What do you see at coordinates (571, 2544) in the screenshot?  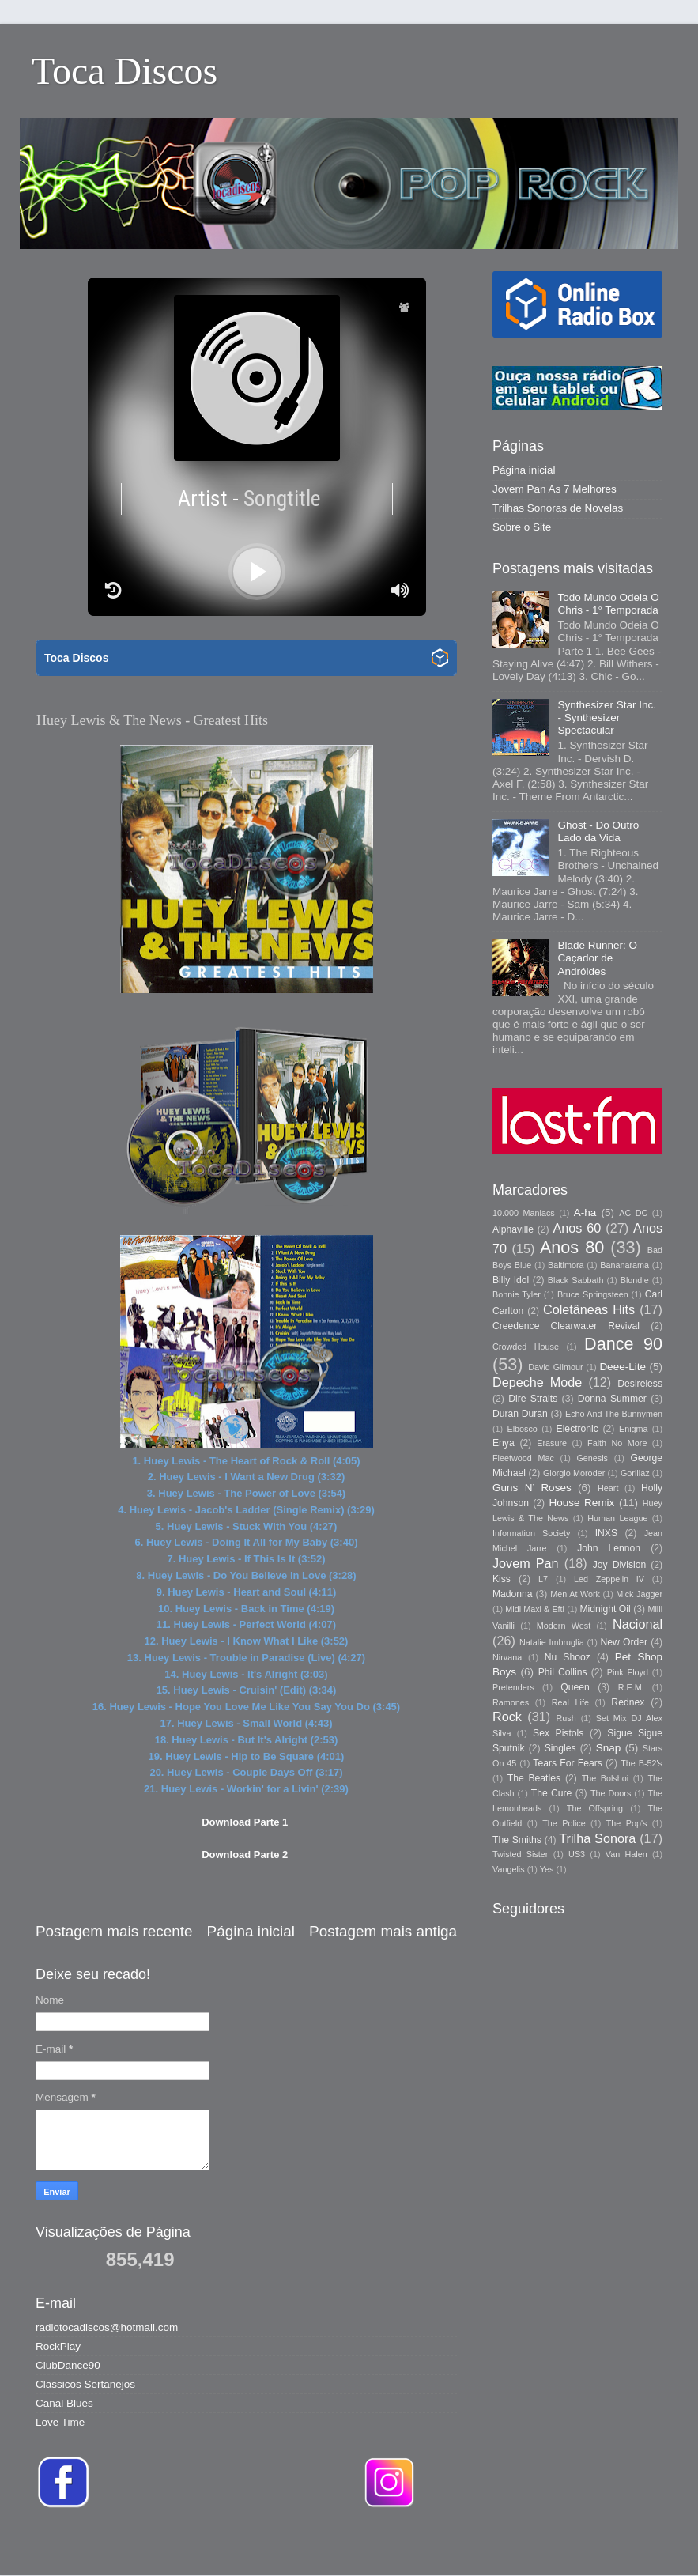 I see `Blogger` at bounding box center [571, 2544].